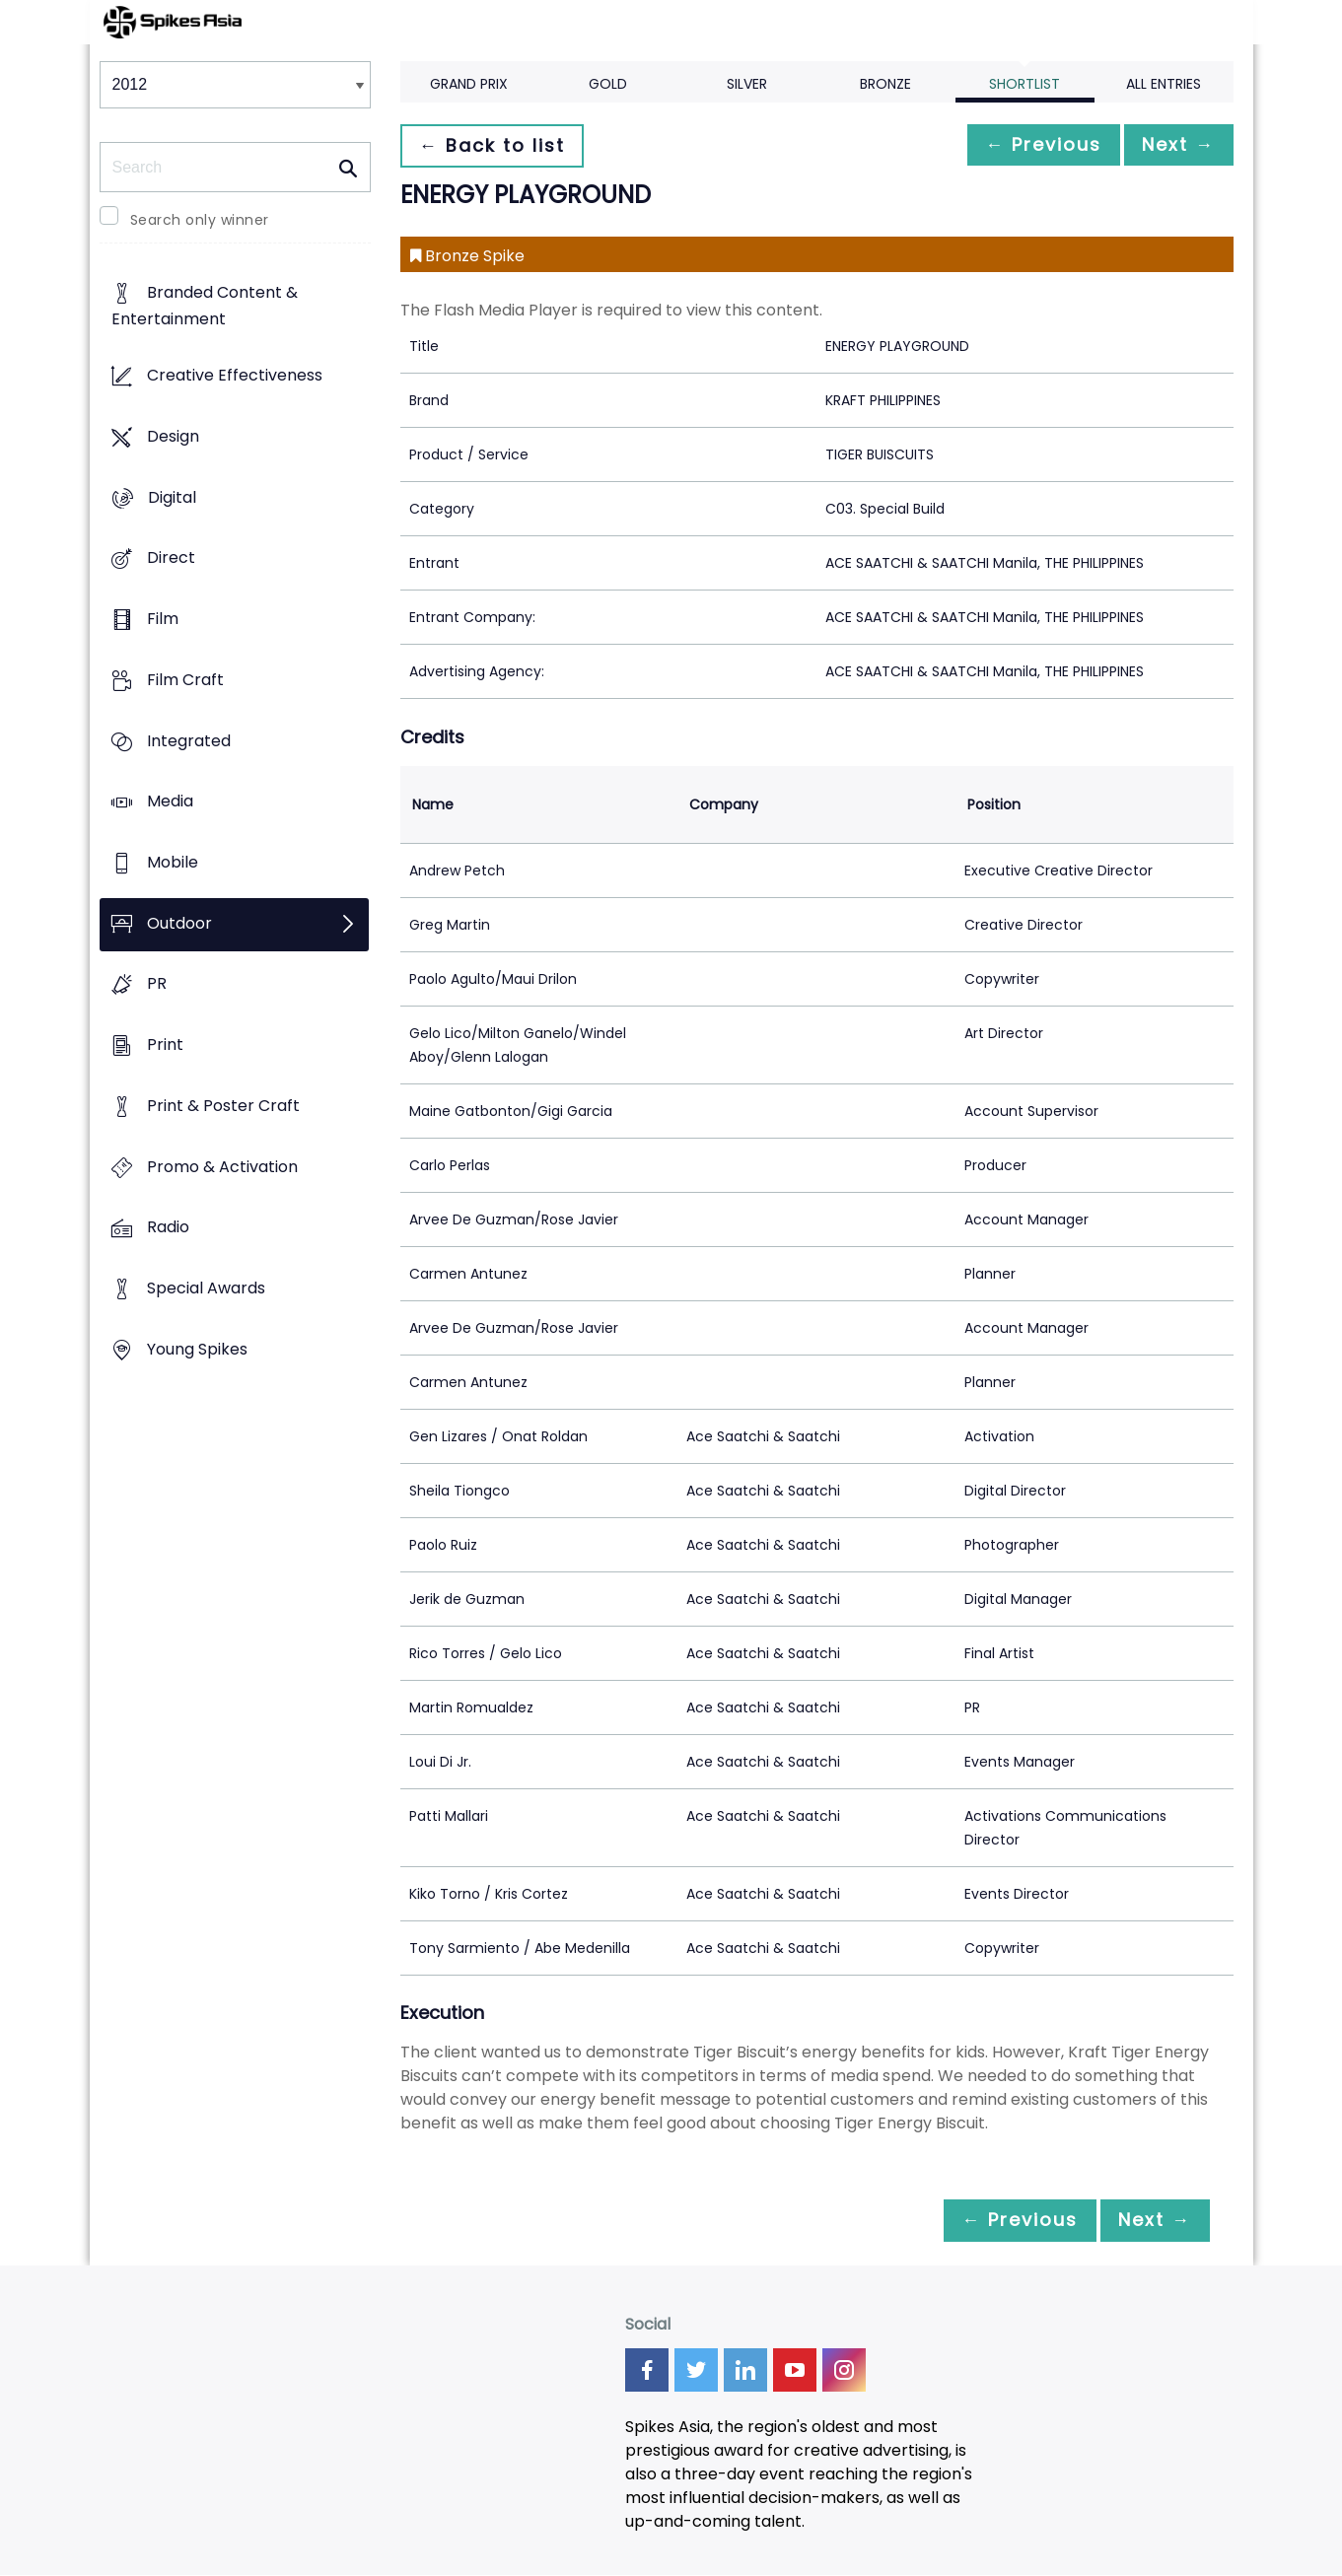  I want to click on Bronze, so click(885, 84).